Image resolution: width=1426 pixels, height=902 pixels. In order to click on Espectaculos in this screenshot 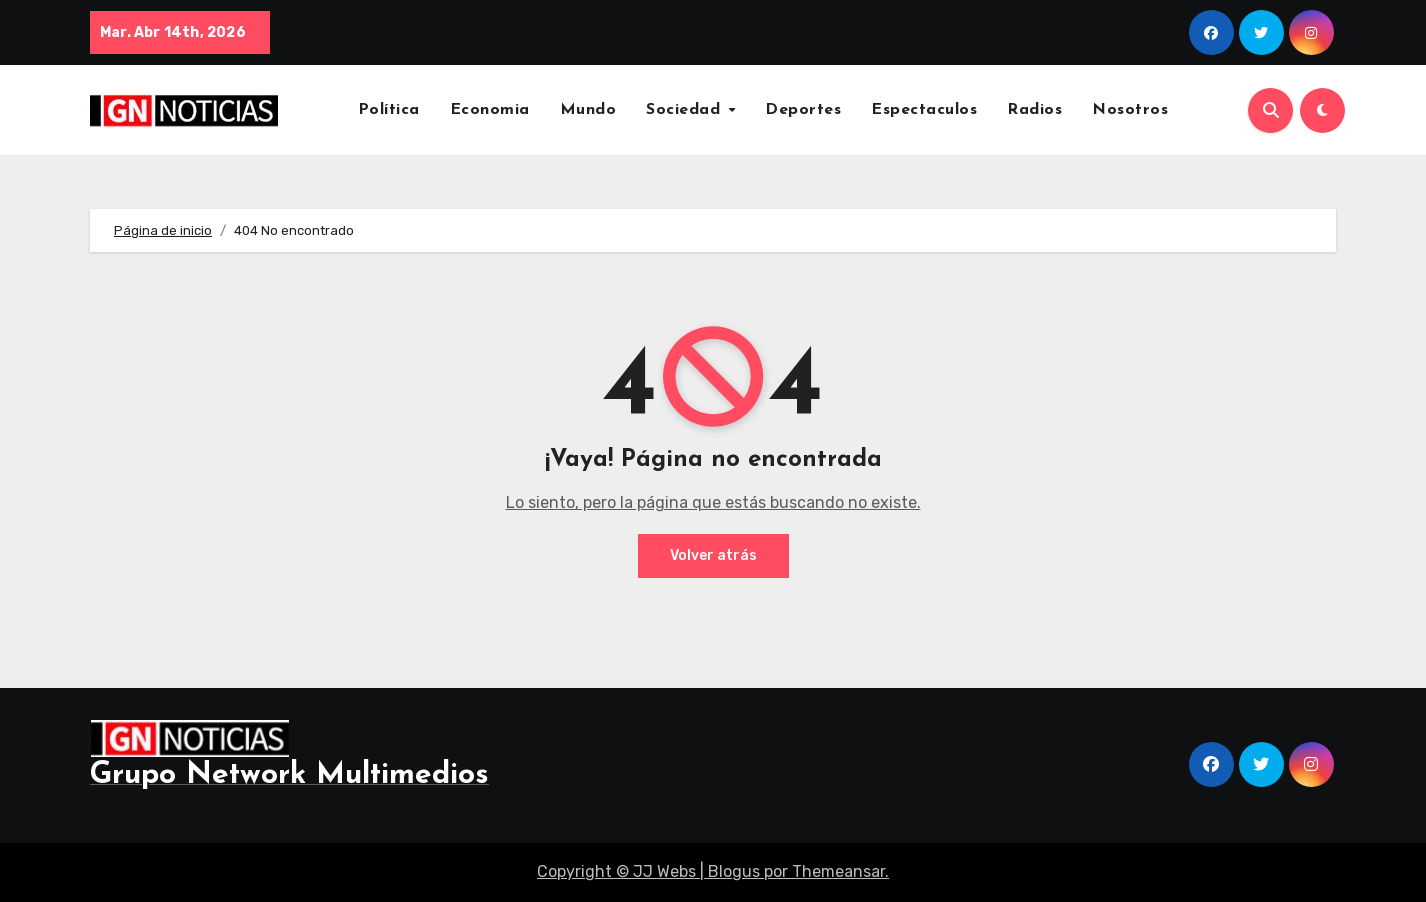, I will do `click(924, 110)`.